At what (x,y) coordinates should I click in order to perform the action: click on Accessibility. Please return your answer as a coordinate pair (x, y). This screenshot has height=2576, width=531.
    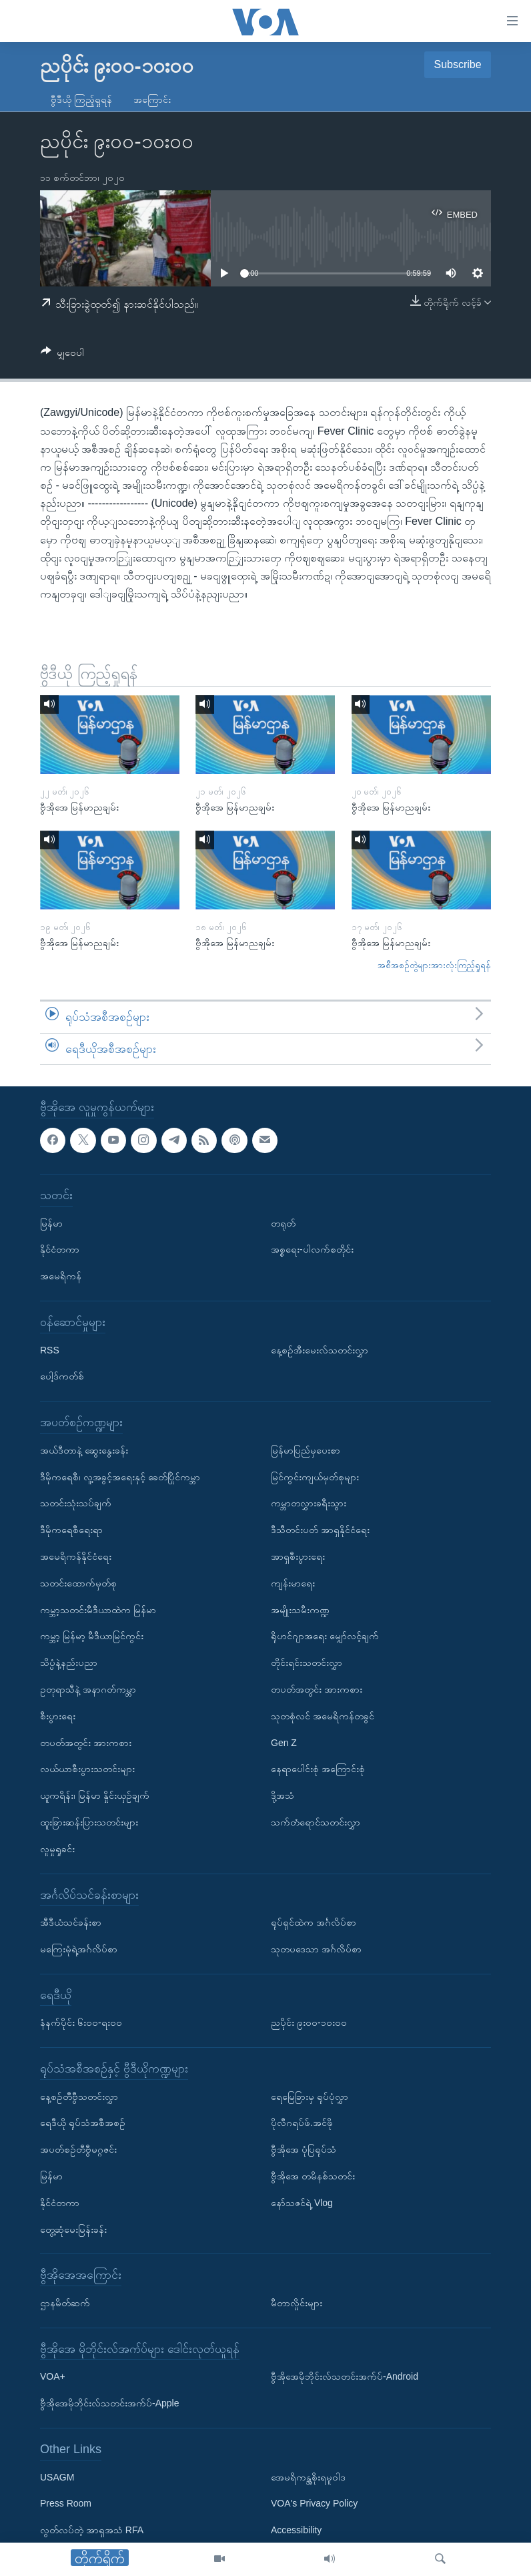
    Looking at the image, I should click on (296, 2530).